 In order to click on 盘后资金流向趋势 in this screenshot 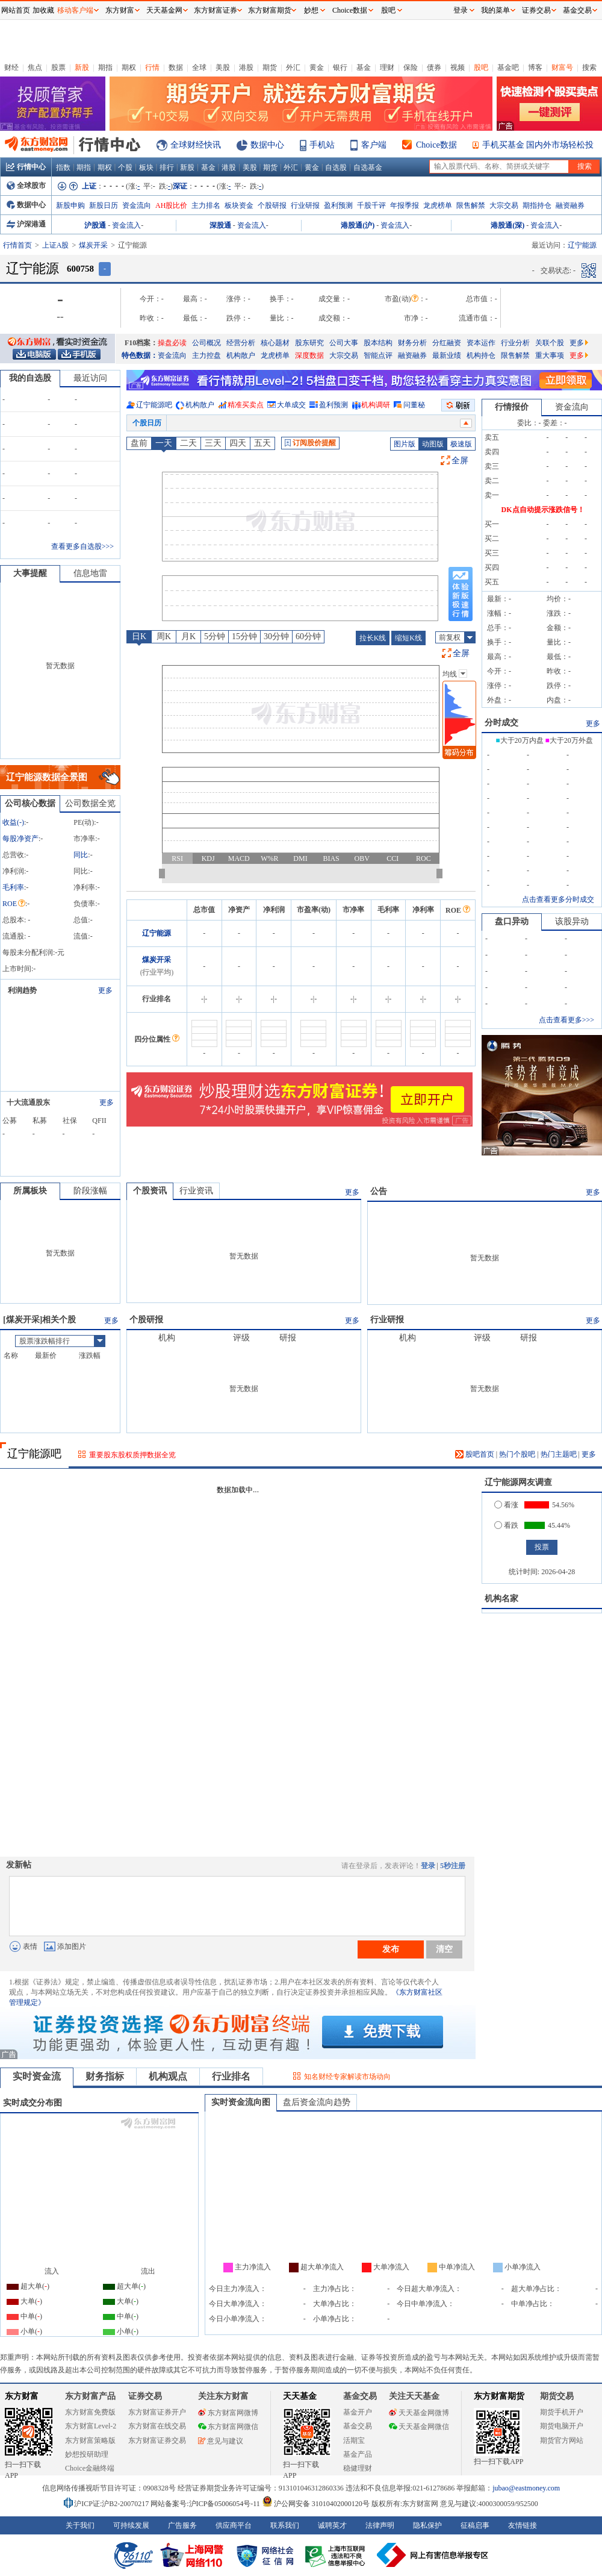, I will do `click(316, 2102)`.